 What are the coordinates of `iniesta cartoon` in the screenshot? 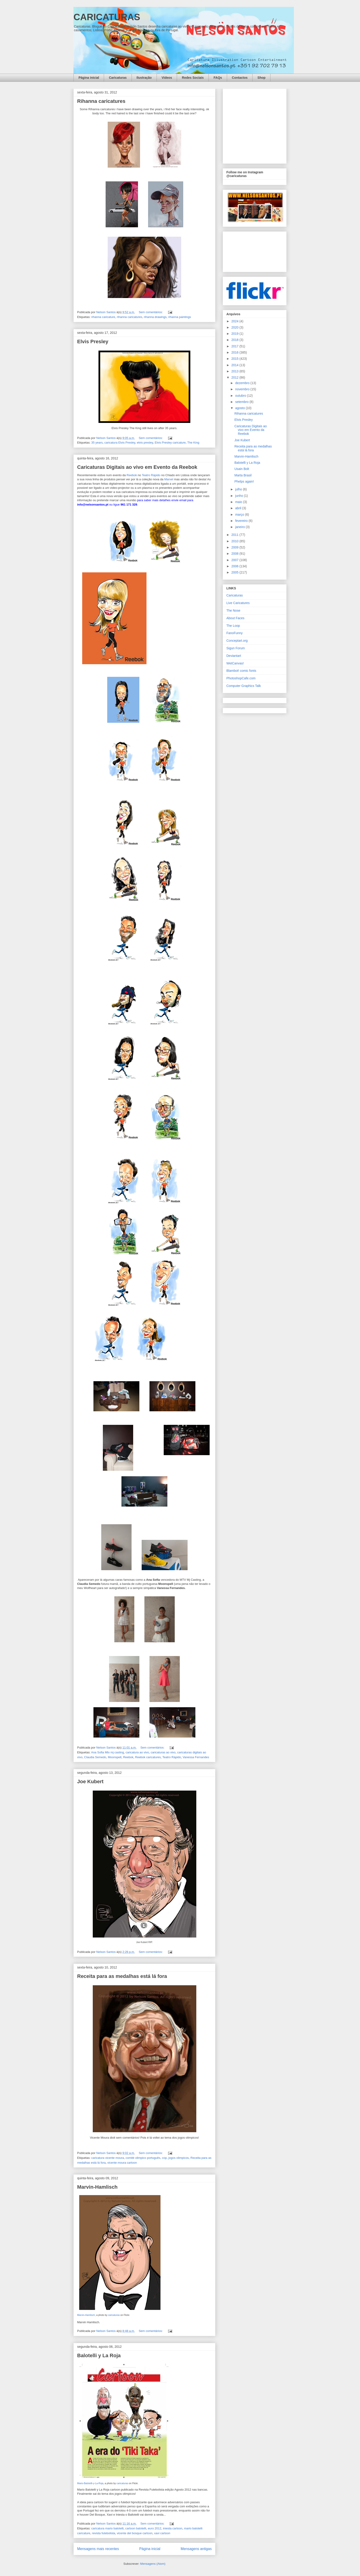 It's located at (173, 2528).